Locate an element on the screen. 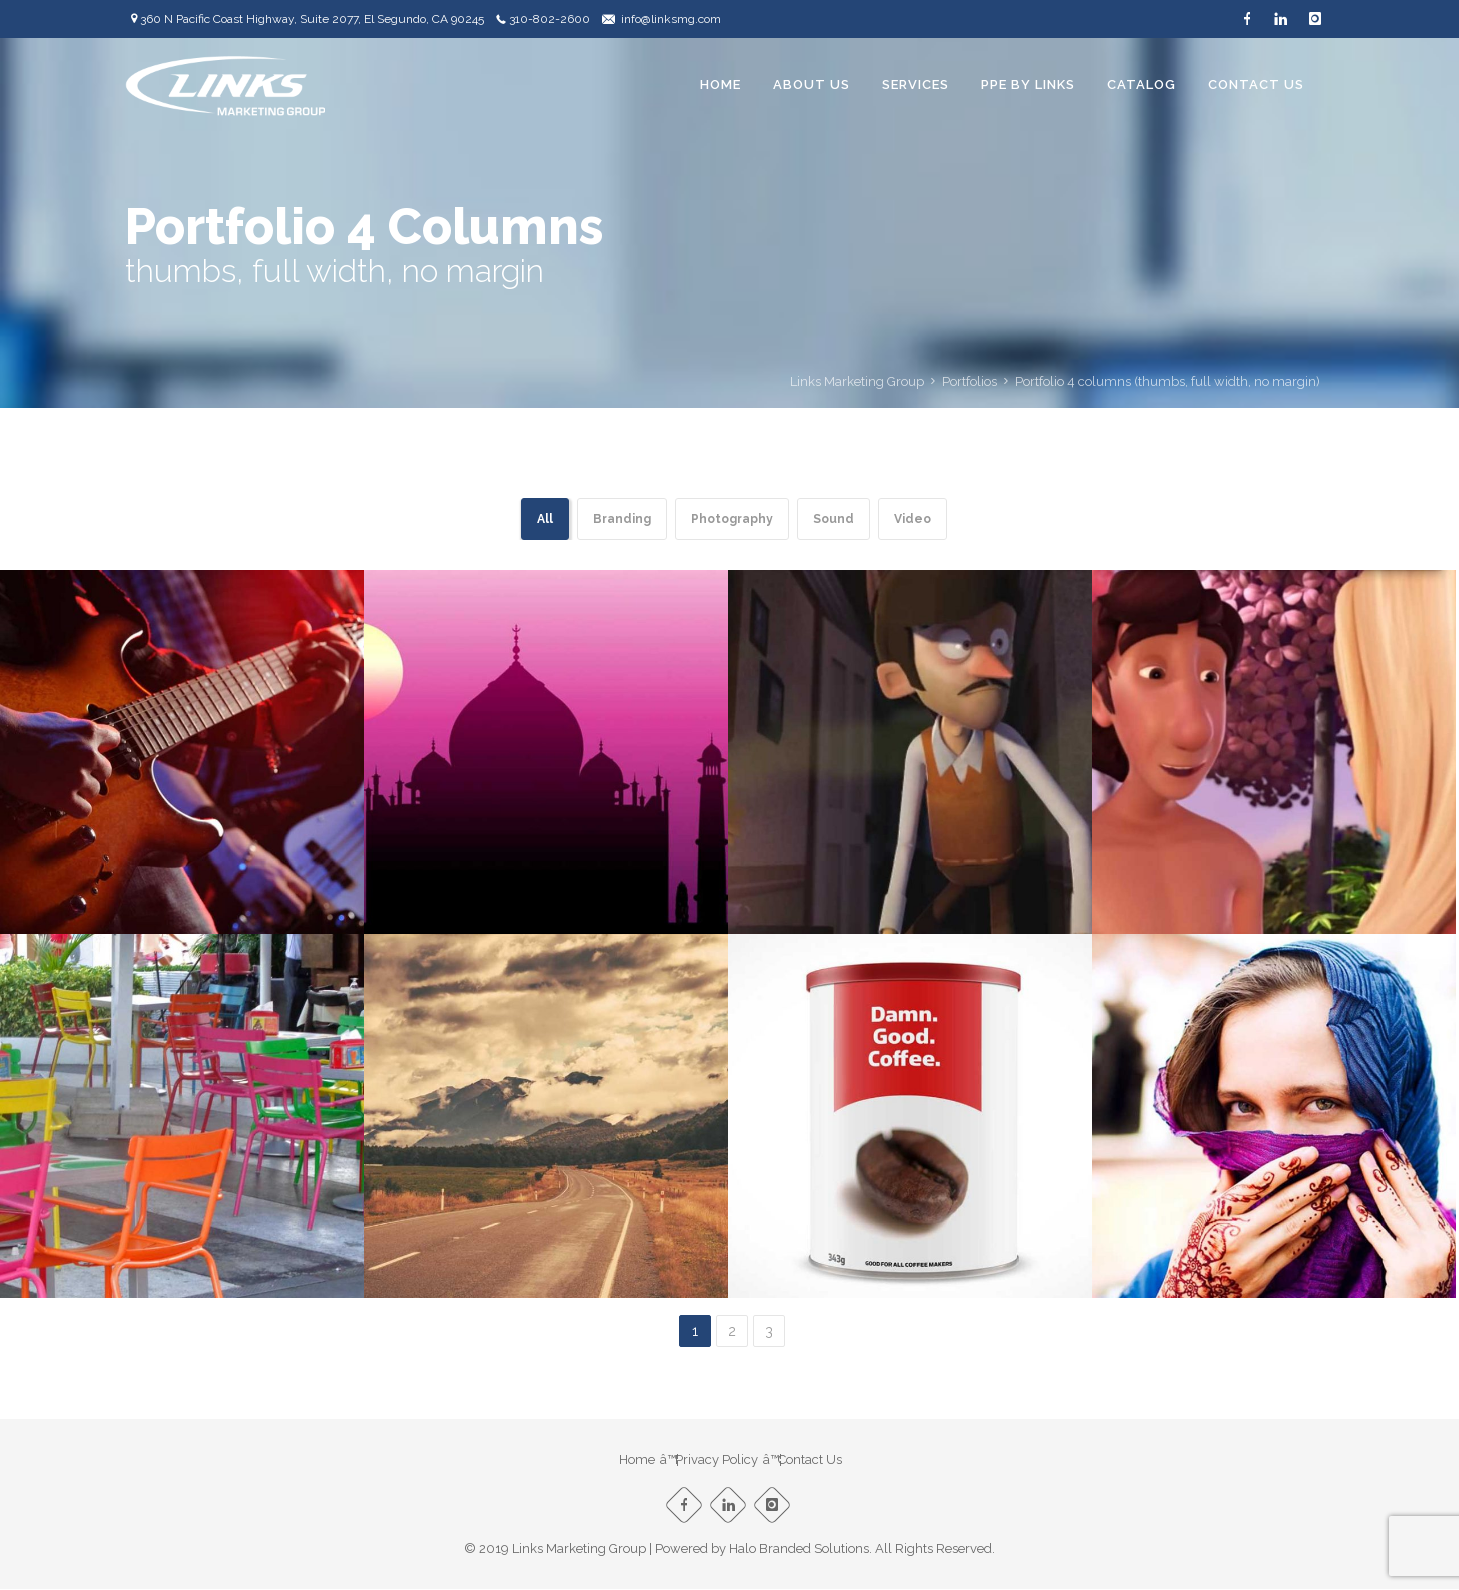  Photography is located at coordinates (732, 519).